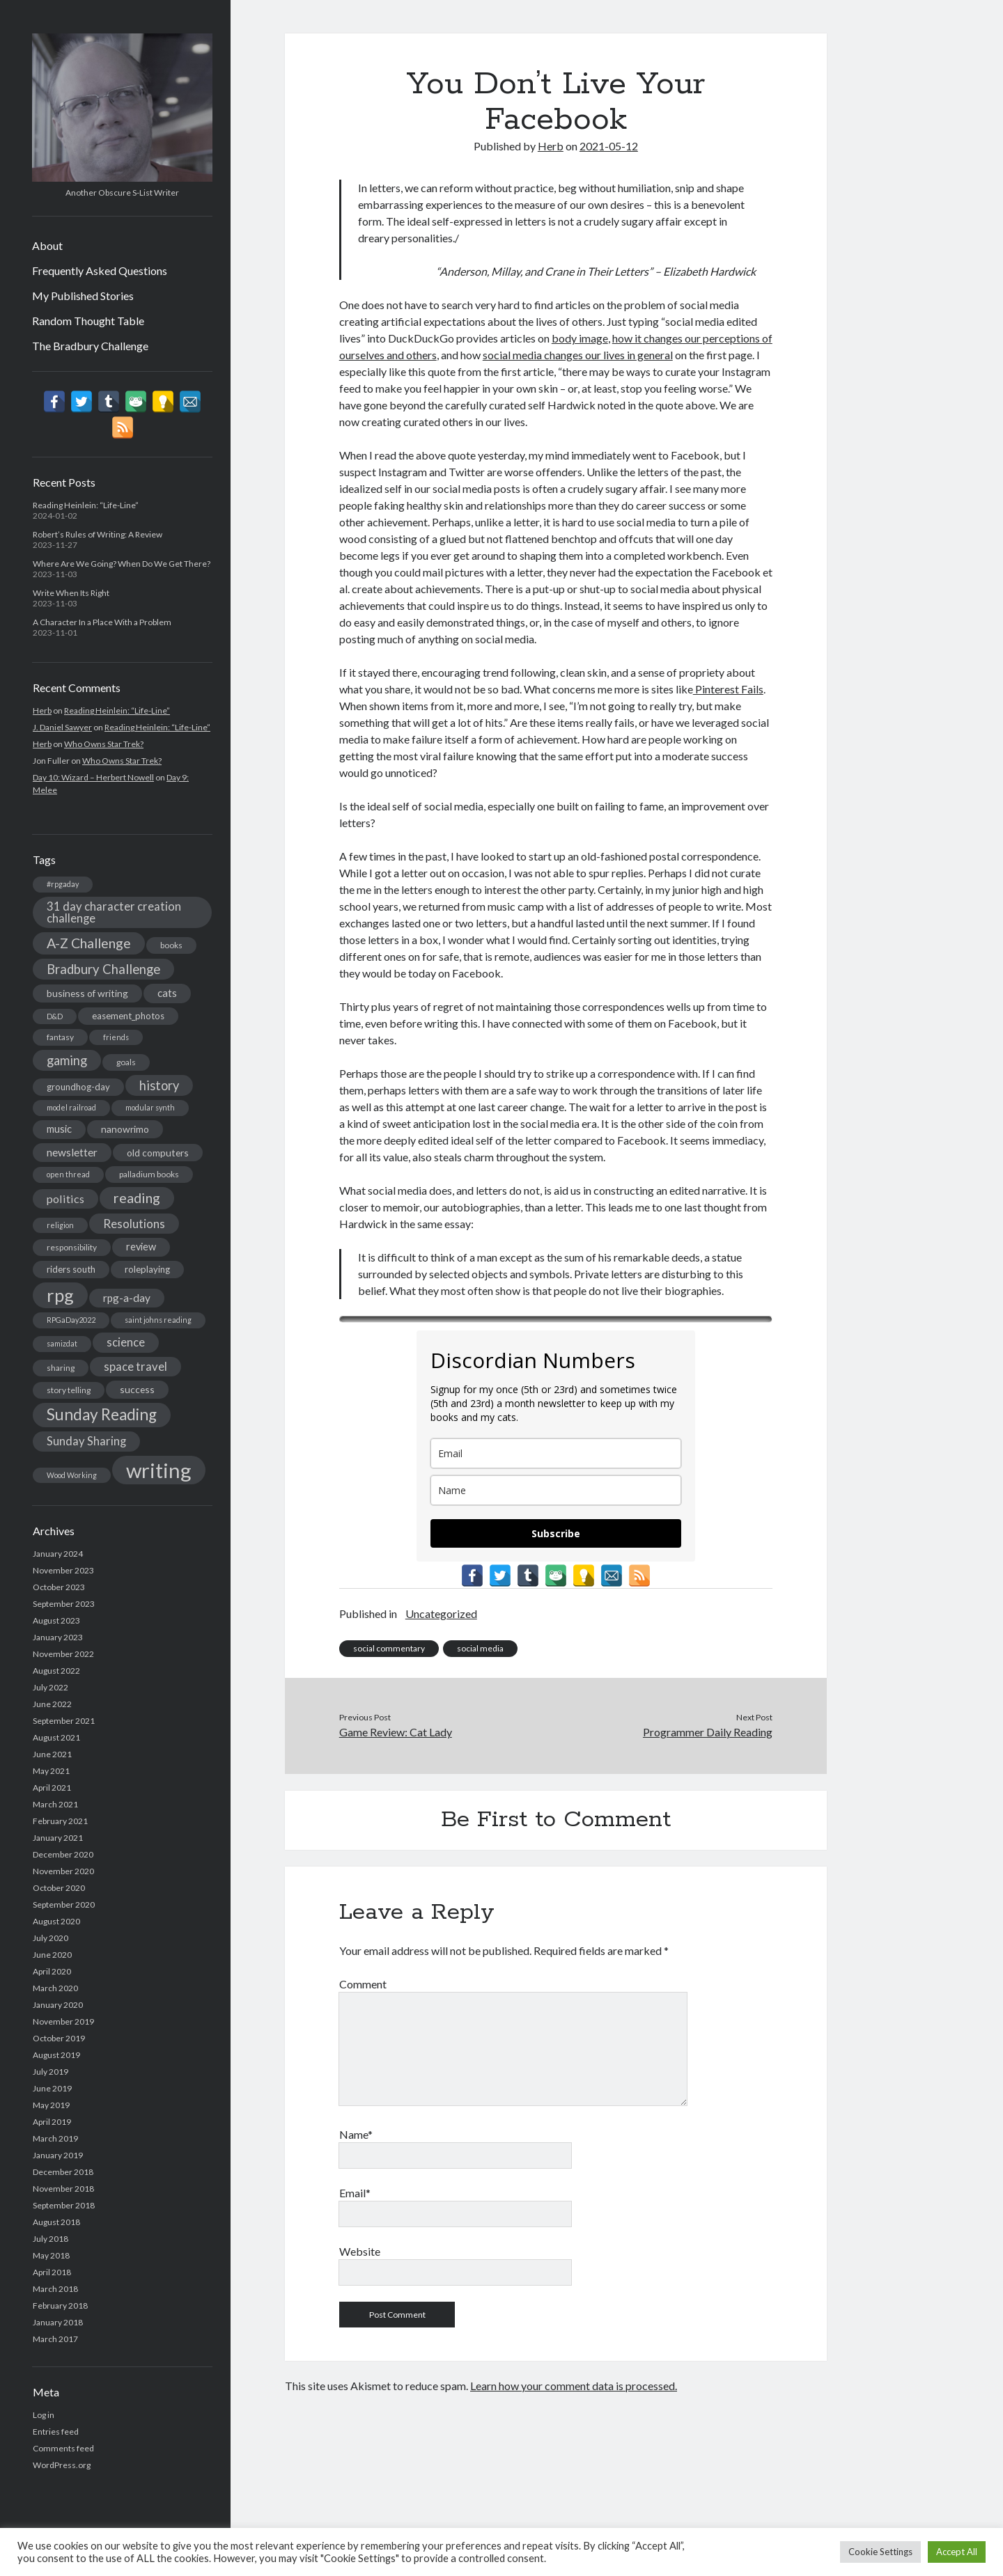 This screenshot has height=2576, width=1003. What do you see at coordinates (389, 1648) in the screenshot?
I see `social commentary` at bounding box center [389, 1648].